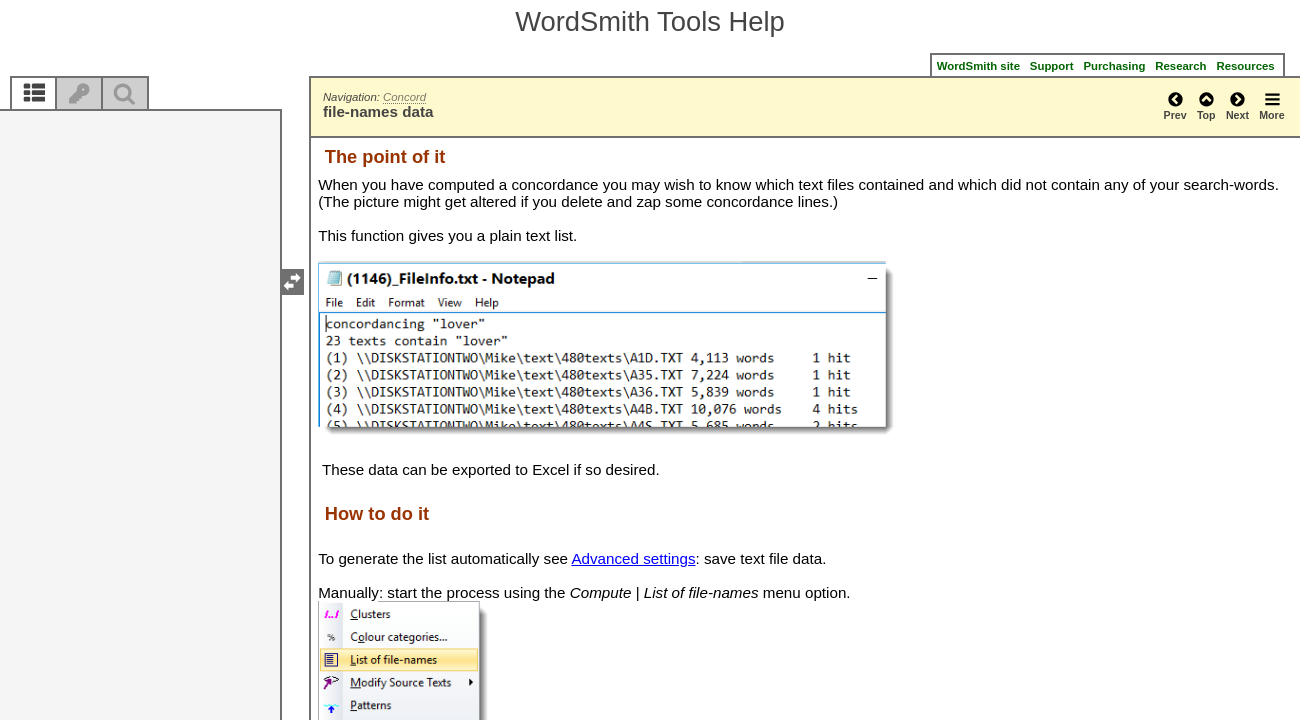 The width and height of the screenshot is (1300, 720). What do you see at coordinates (1246, 66) in the screenshot?
I see `Resources` at bounding box center [1246, 66].